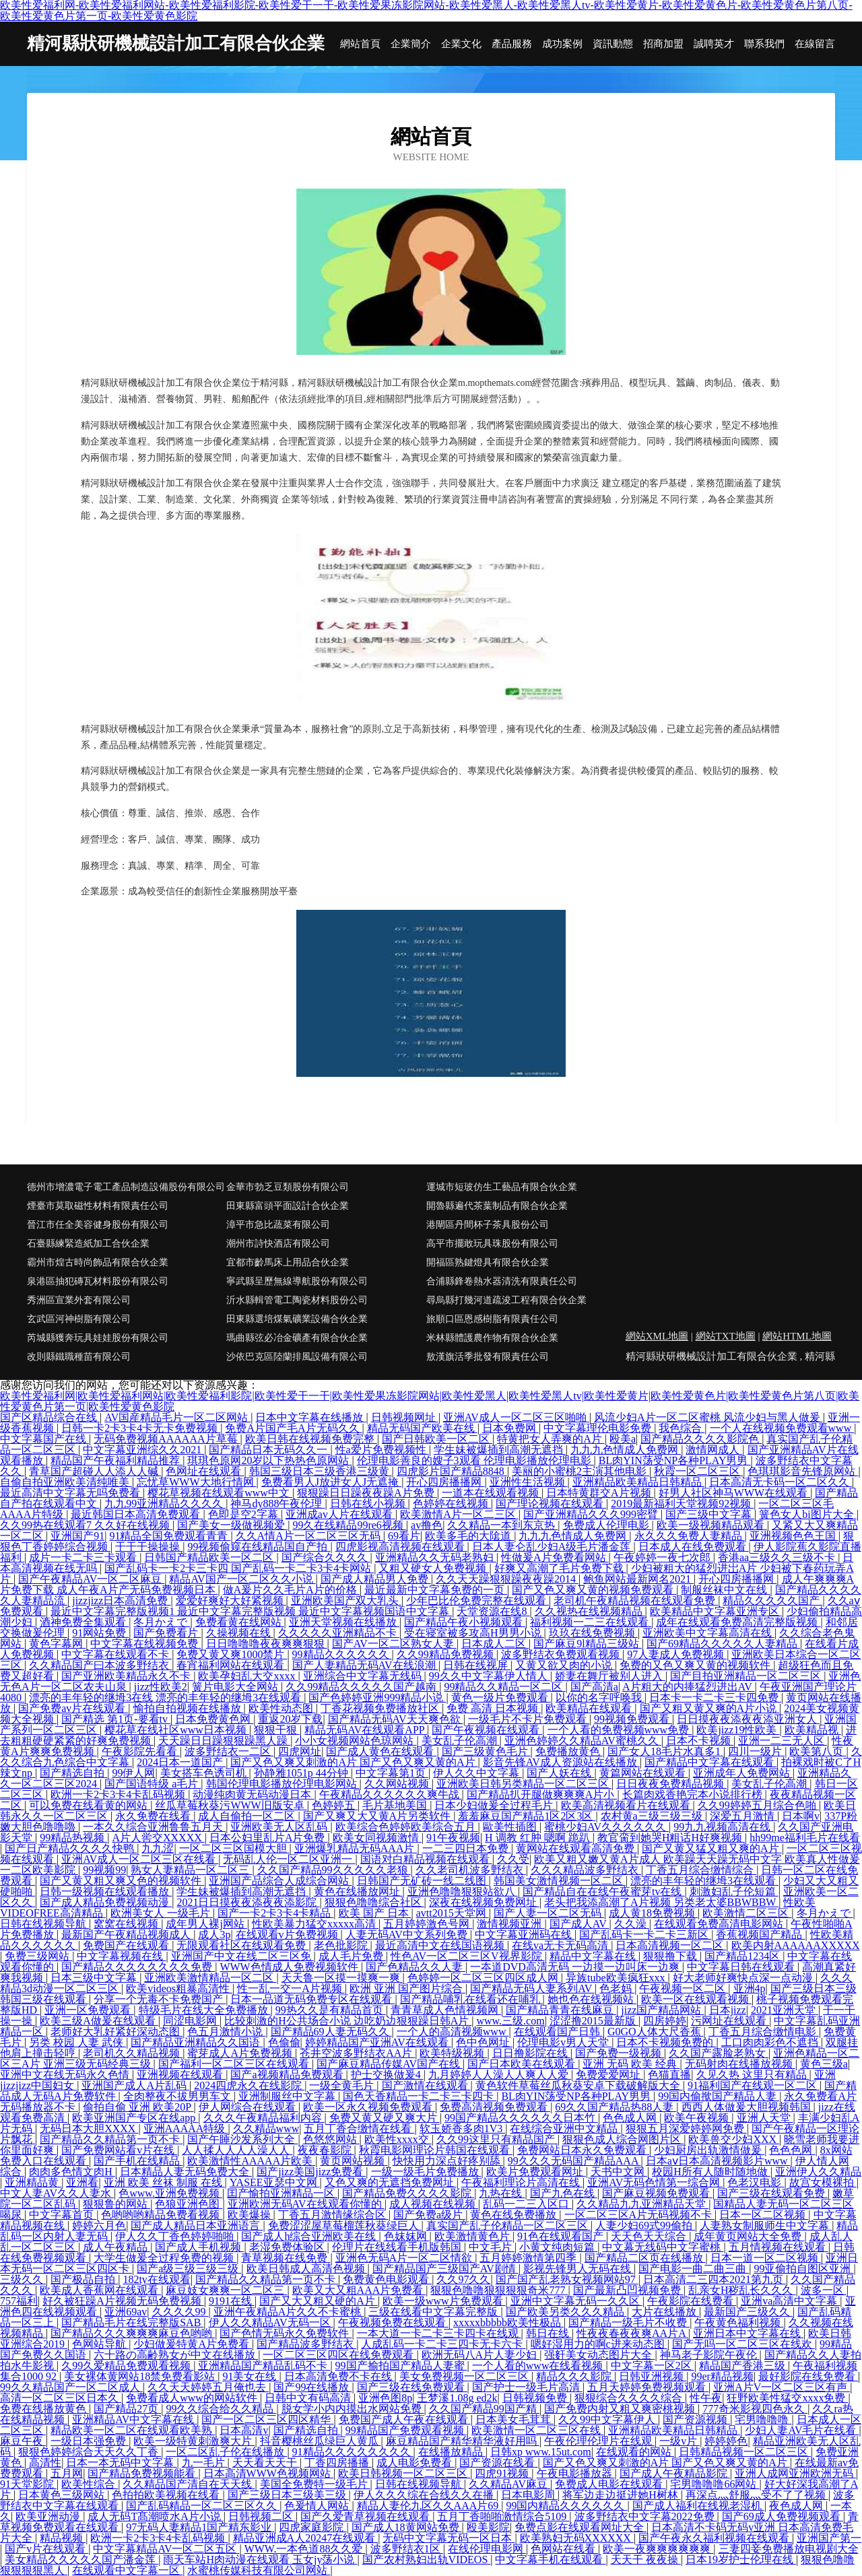 The height and width of the screenshot is (2576, 862). I want to click on 免费网站日本永久免费观看, so click(583, 2150).